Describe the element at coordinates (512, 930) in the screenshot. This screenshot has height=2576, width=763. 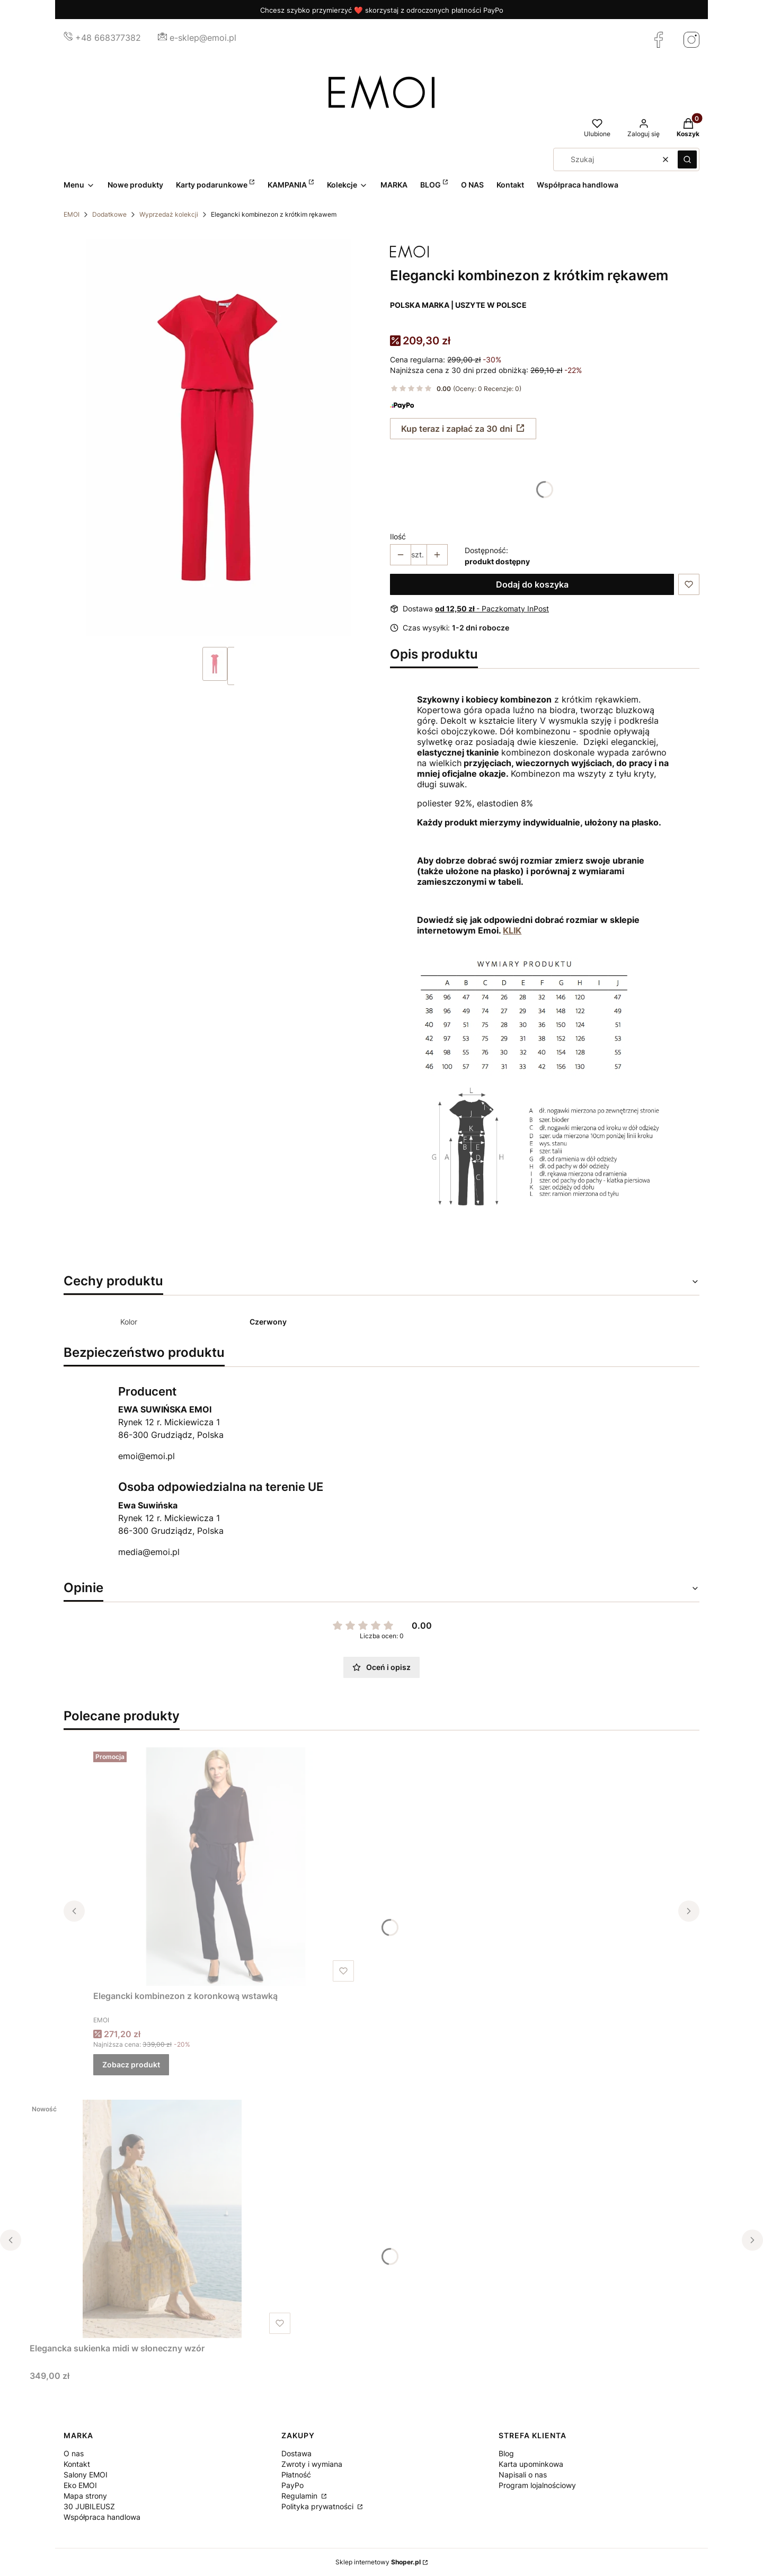
I see `KLIK` at that location.